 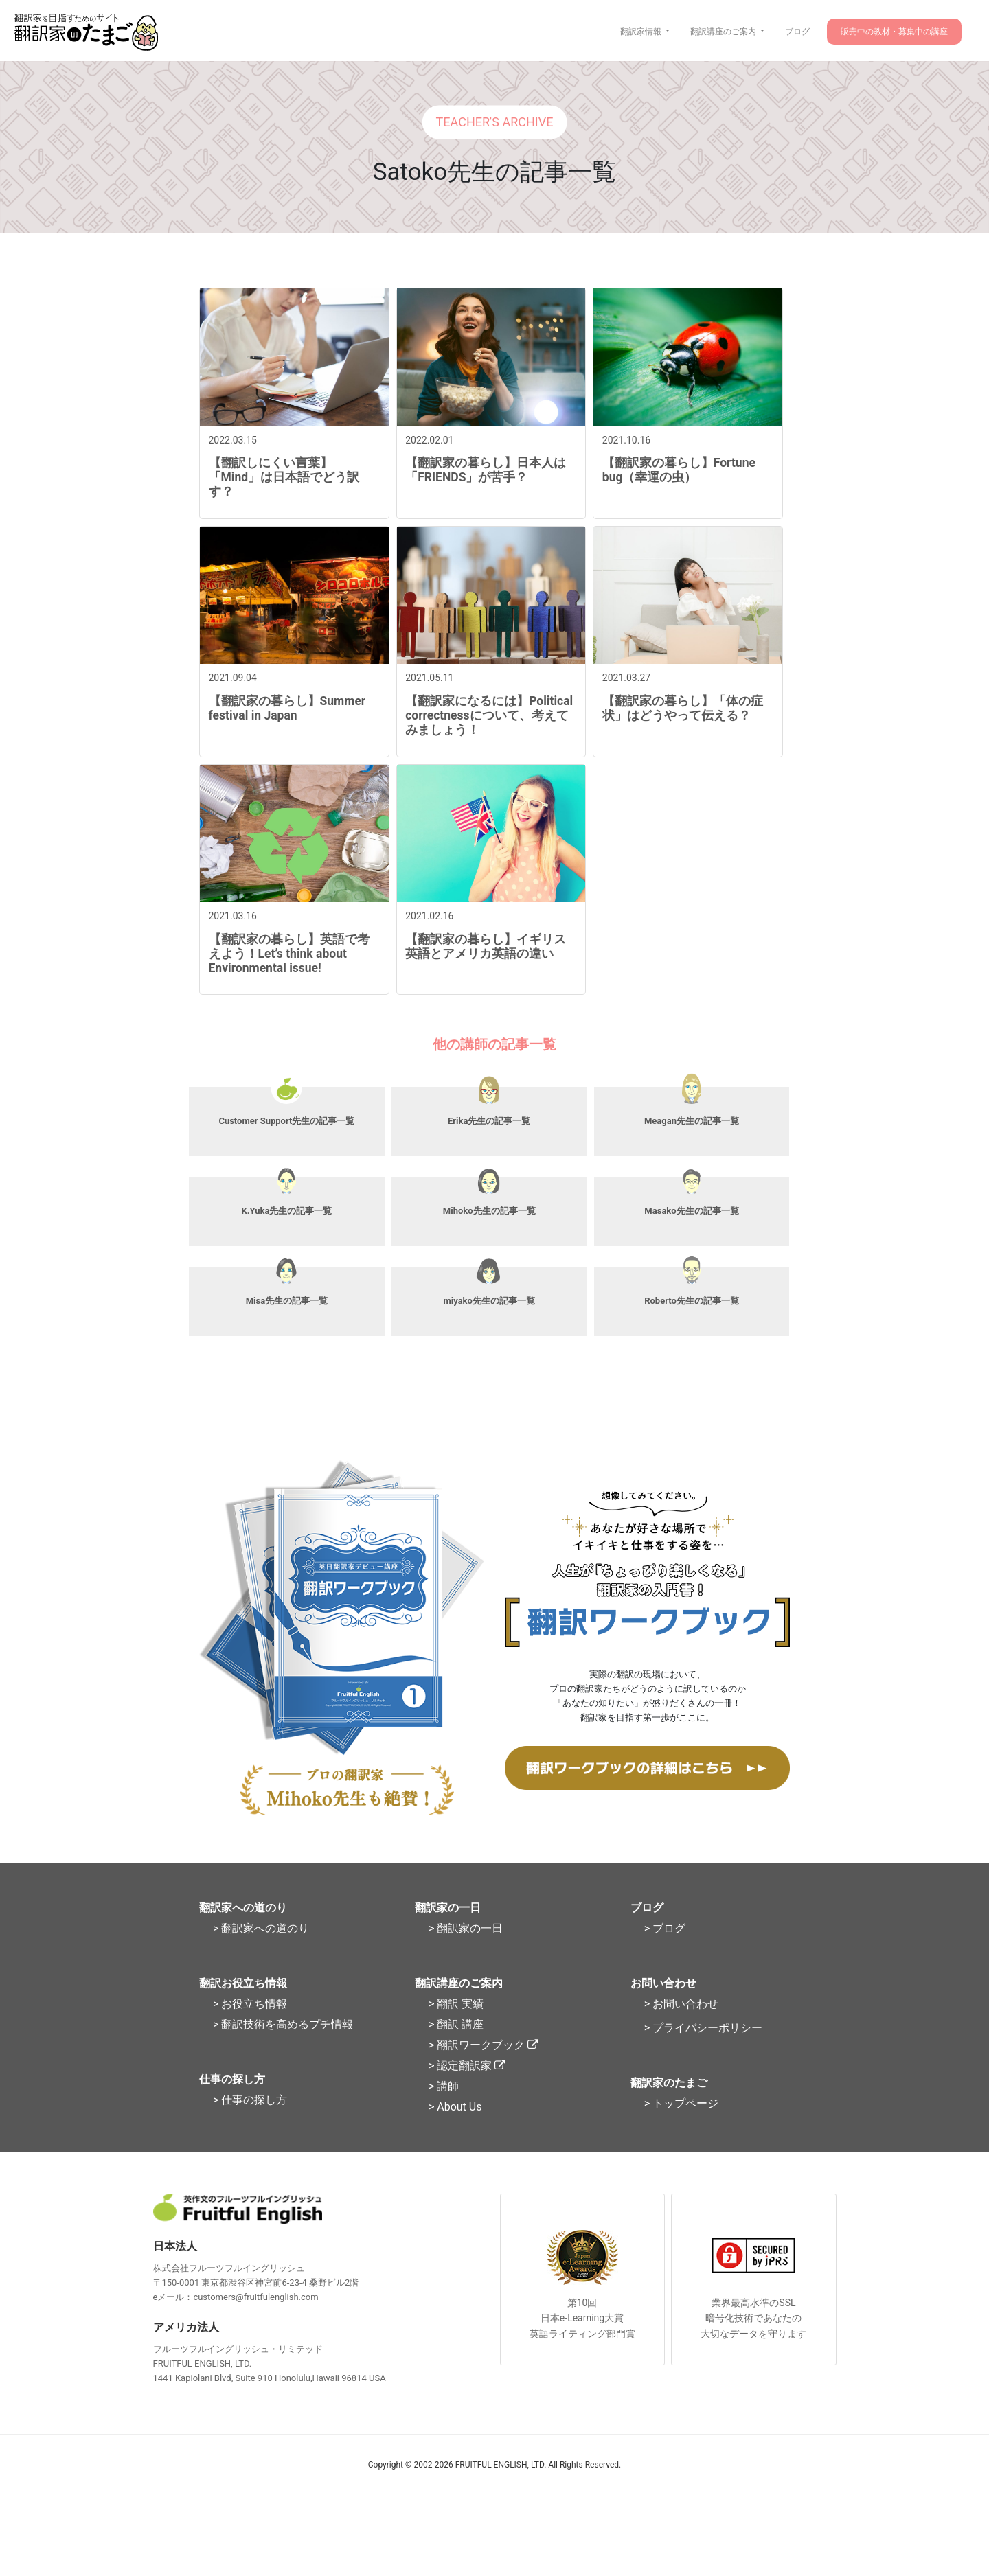 What do you see at coordinates (703, 2050) in the screenshot?
I see `> プライバシーポリシー` at bounding box center [703, 2050].